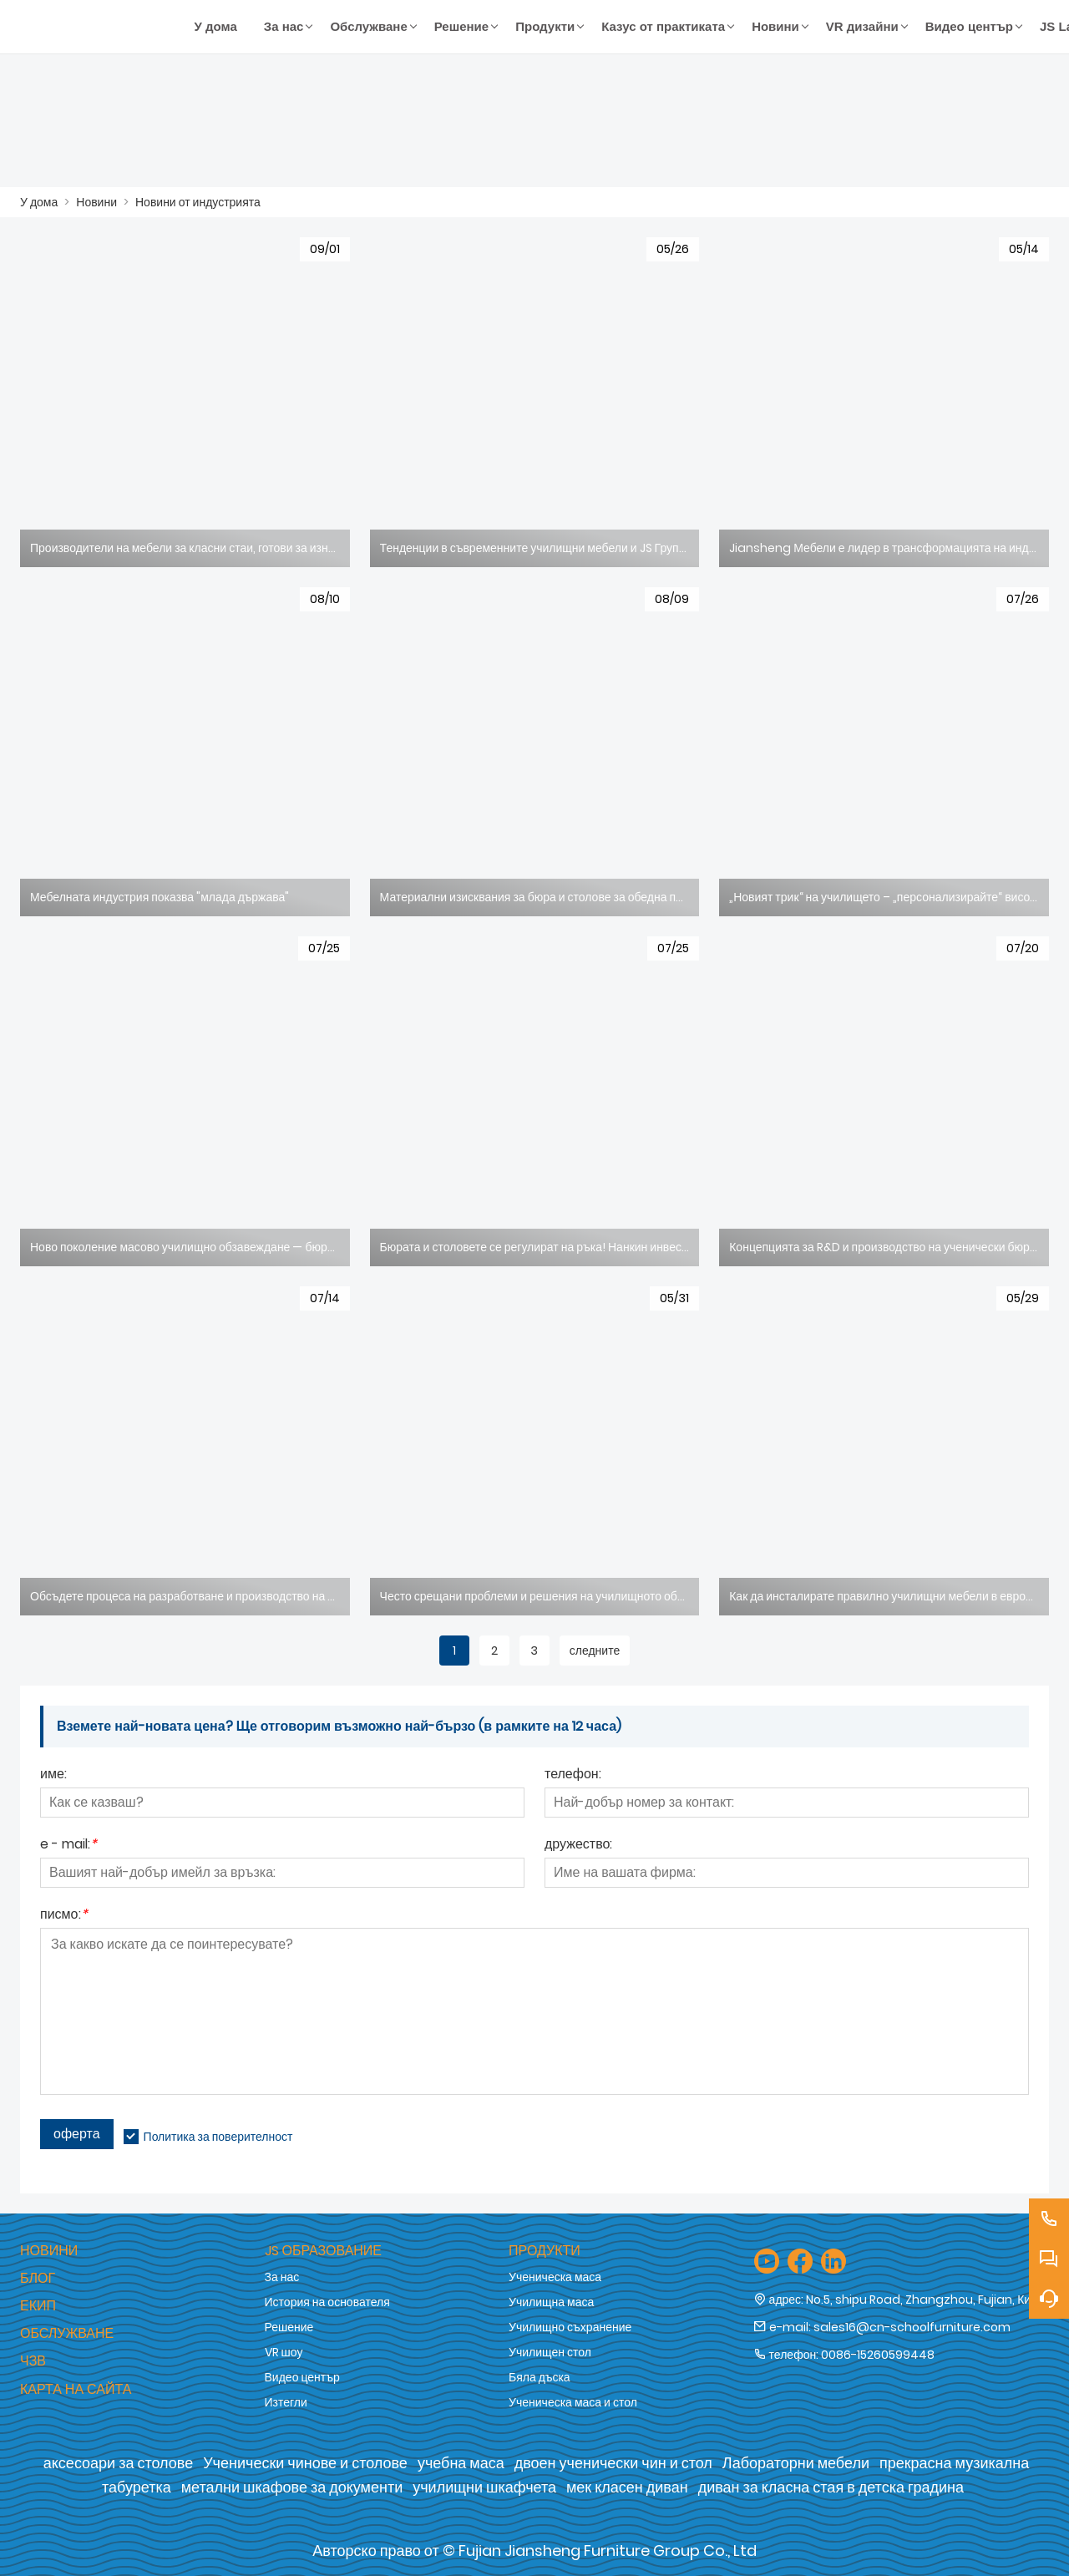 The height and width of the screenshot is (2576, 1069). Describe the element at coordinates (927, 2299) in the screenshot. I see `No.5, shipu Road, Zhangzhou, Fujian, Китай` at that location.